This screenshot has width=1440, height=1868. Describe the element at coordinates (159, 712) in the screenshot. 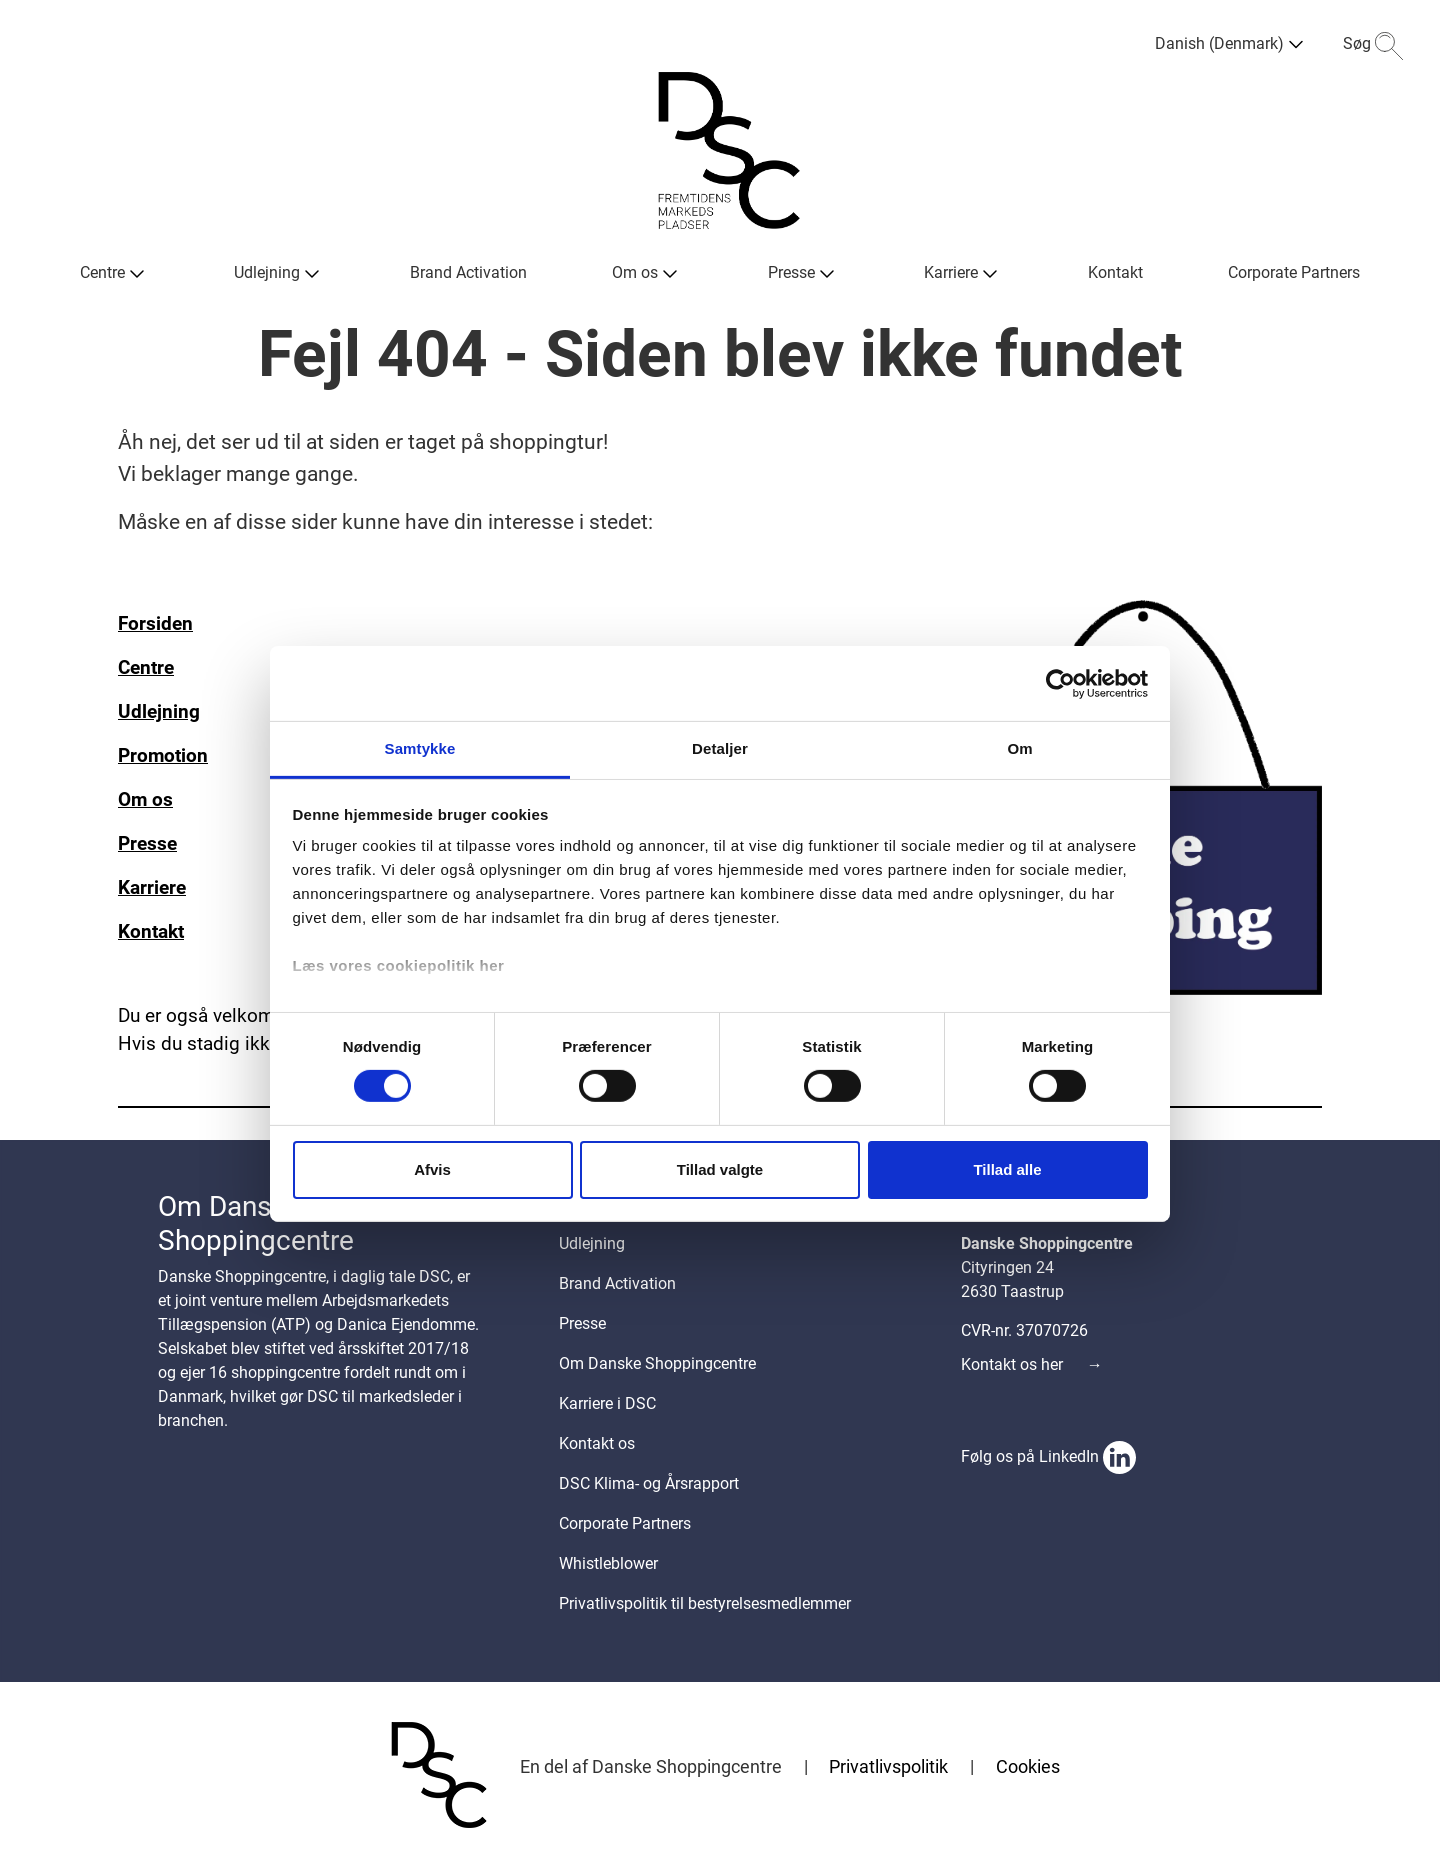

I see `Udlejning` at that location.